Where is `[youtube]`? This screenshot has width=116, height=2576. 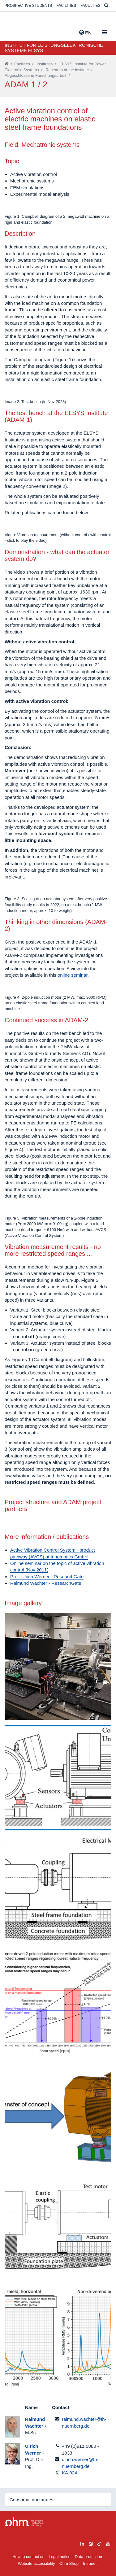 [youtube] is located at coordinates (108, 2543).